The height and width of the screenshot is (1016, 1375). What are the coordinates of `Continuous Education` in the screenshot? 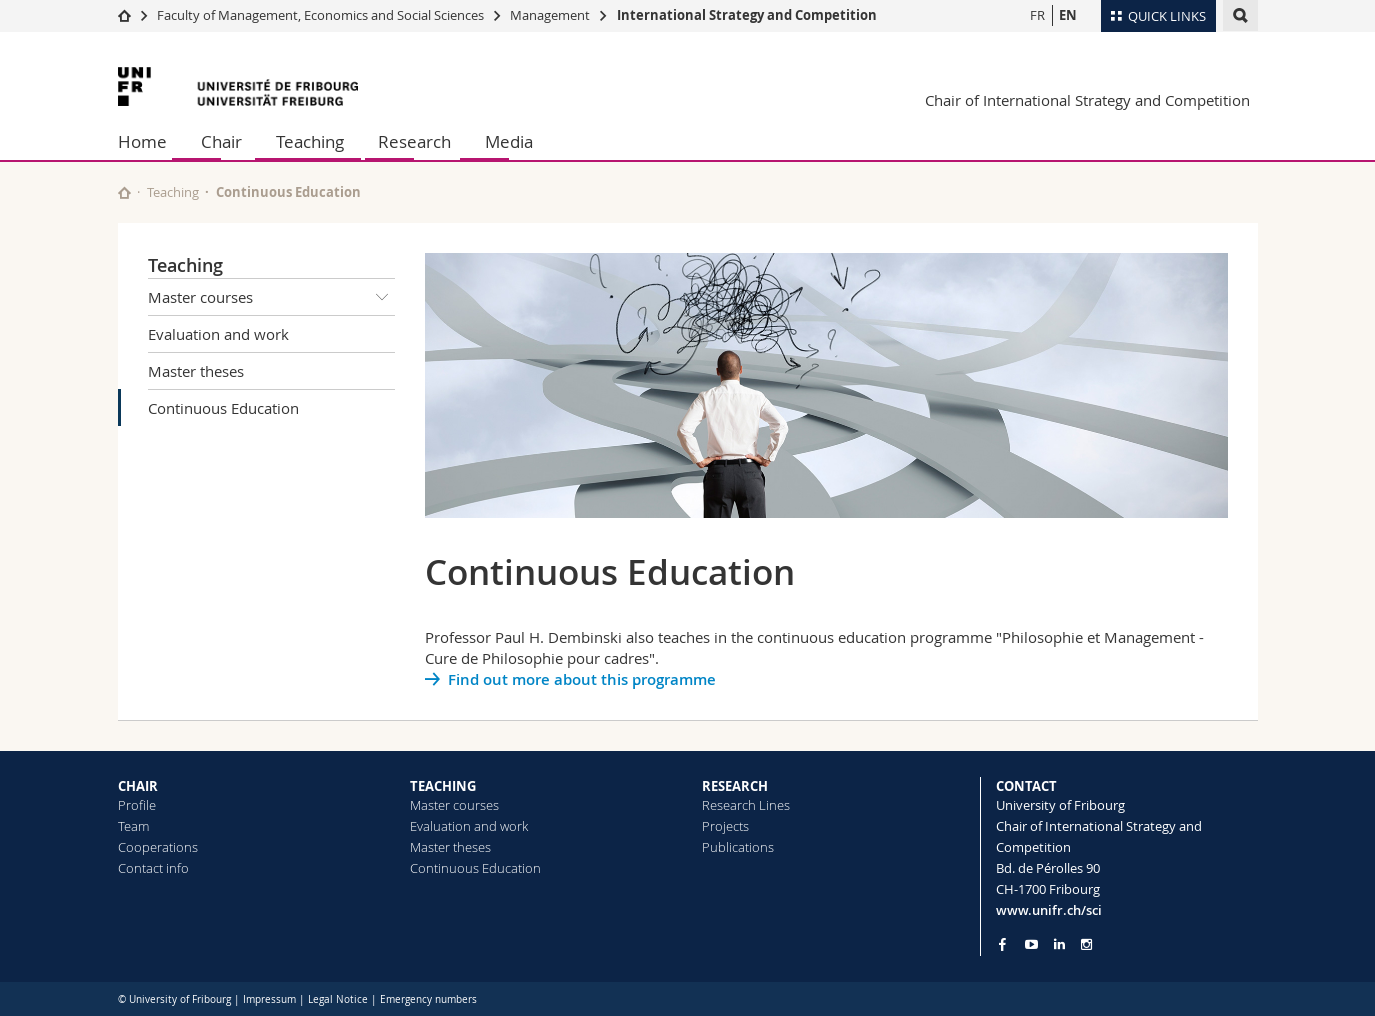 It's located at (223, 408).